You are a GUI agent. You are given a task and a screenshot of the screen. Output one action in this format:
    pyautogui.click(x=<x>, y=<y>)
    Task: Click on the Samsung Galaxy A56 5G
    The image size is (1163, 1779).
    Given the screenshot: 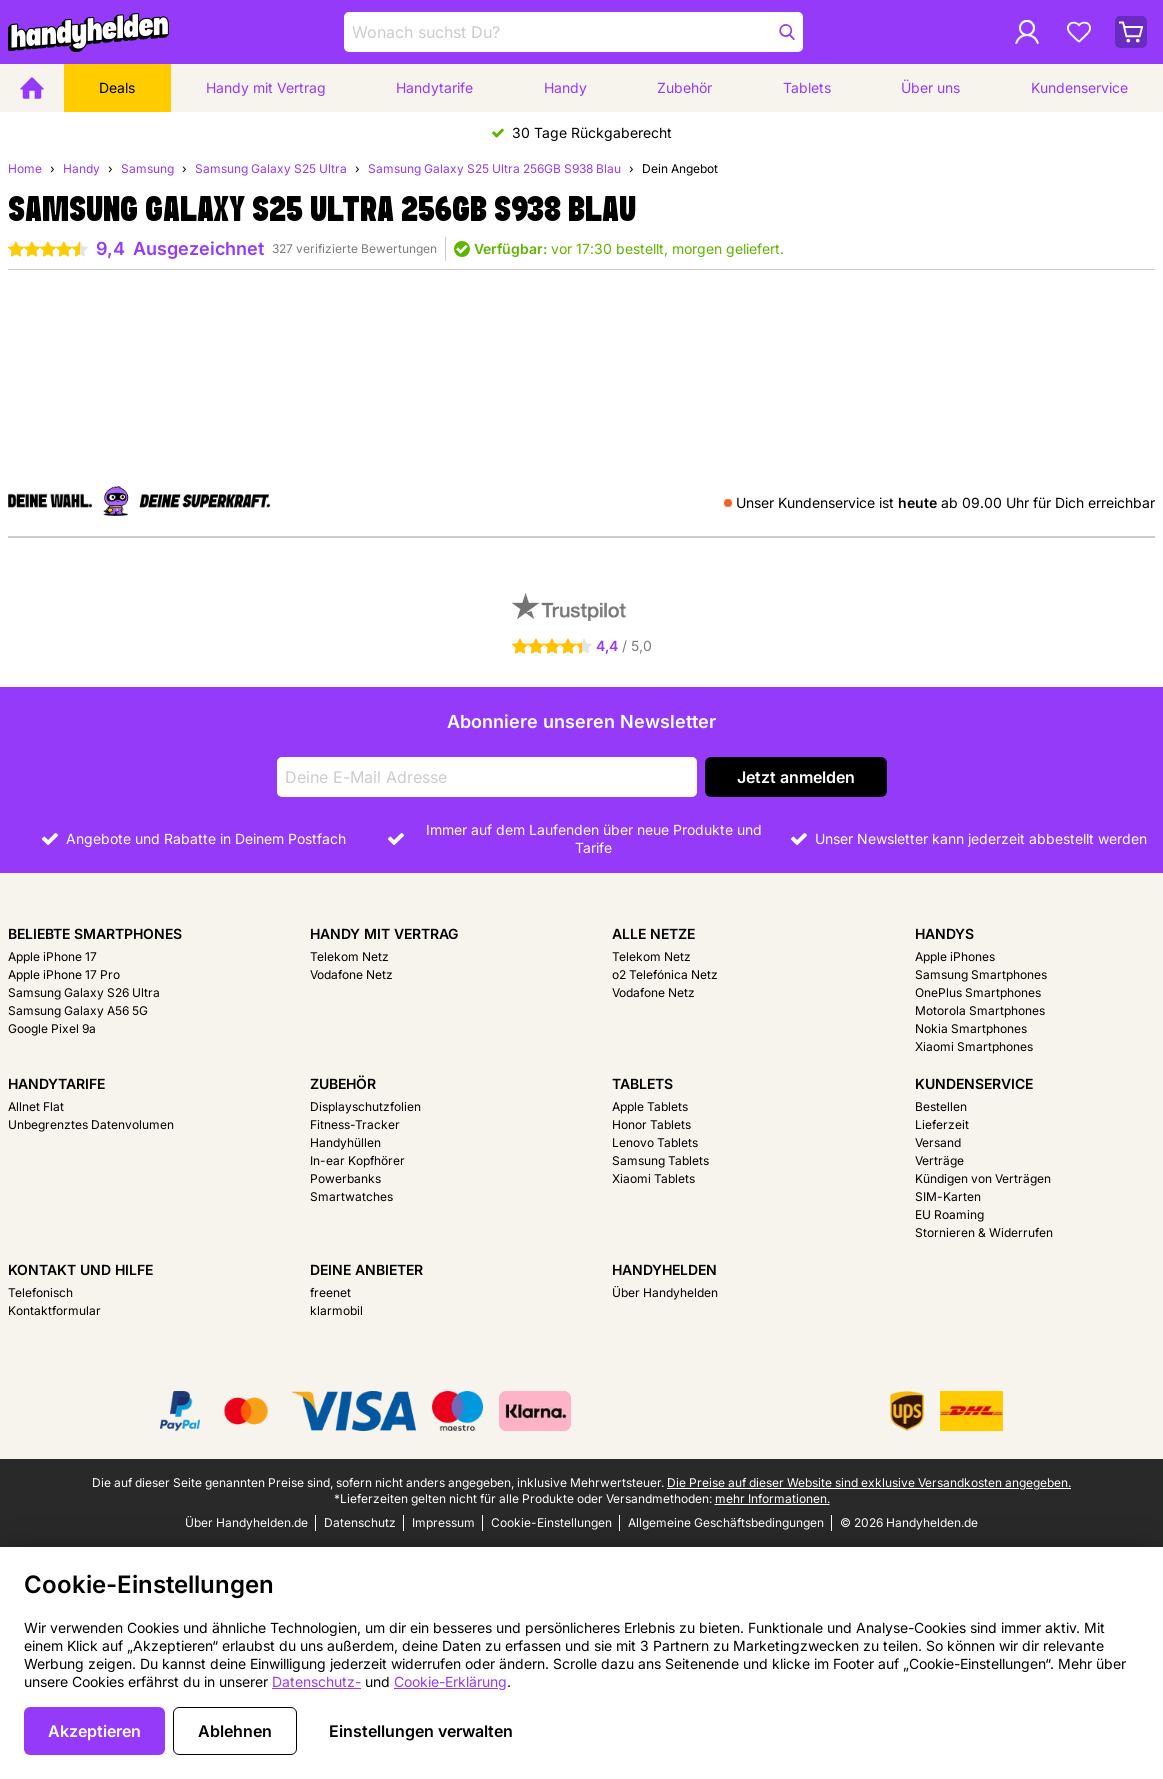 What is the action you would take?
    pyautogui.click(x=78, y=1010)
    